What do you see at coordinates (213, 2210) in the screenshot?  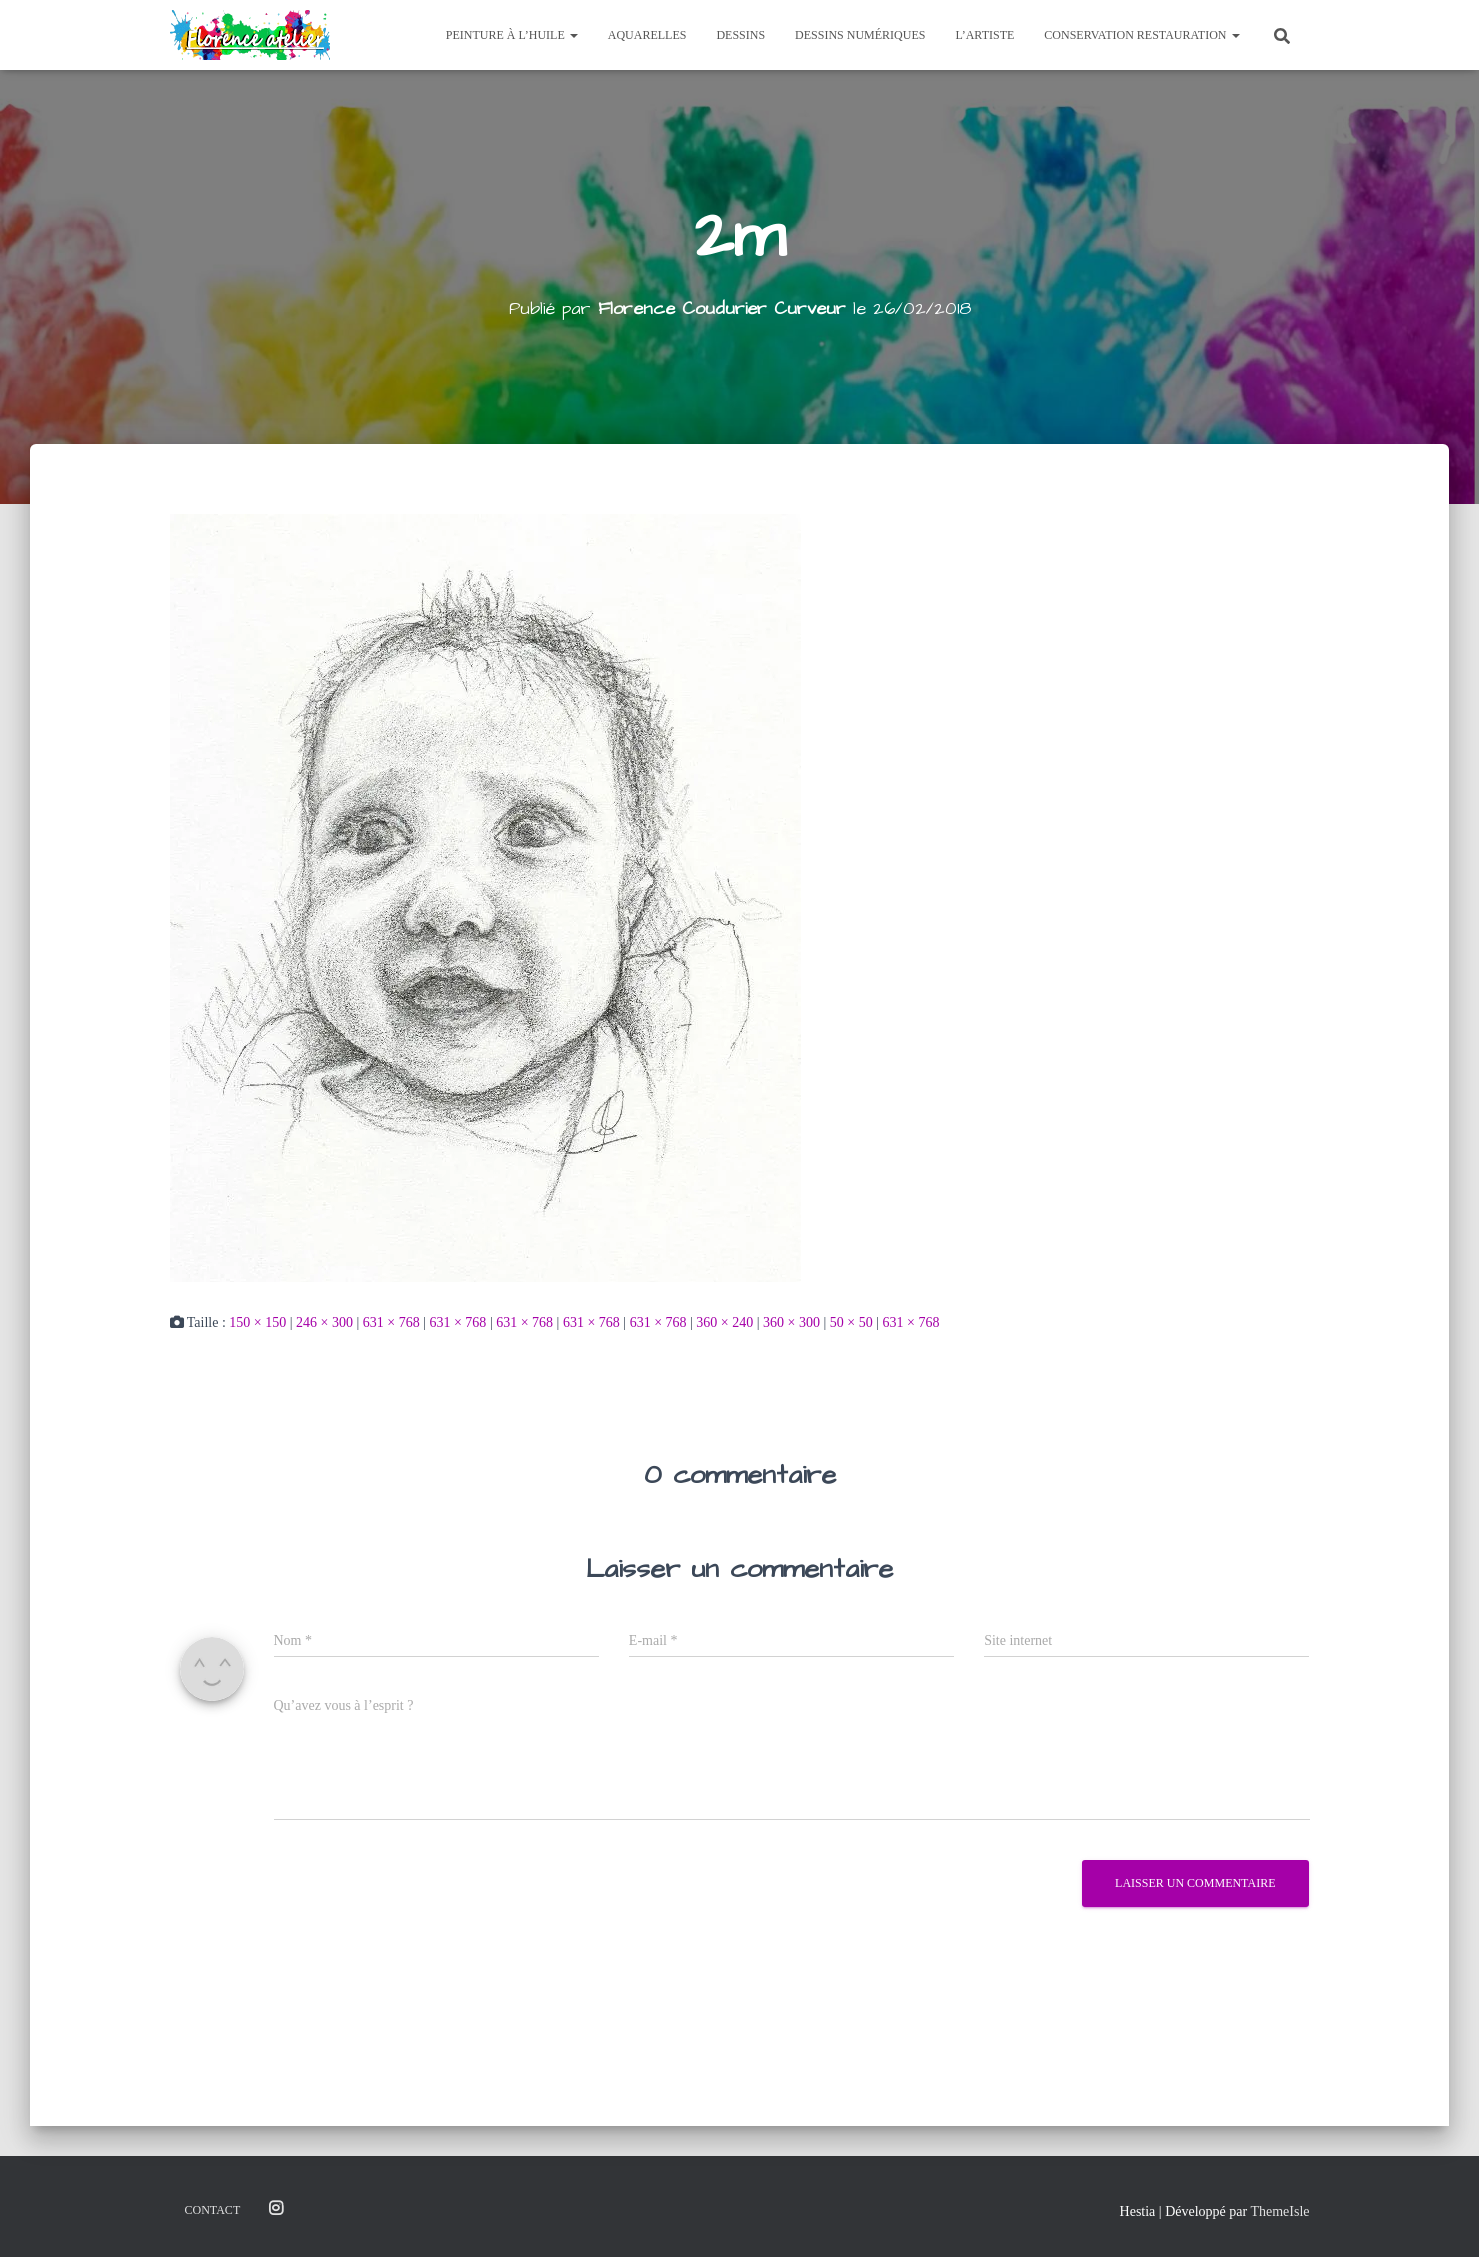 I see `Contact` at bounding box center [213, 2210].